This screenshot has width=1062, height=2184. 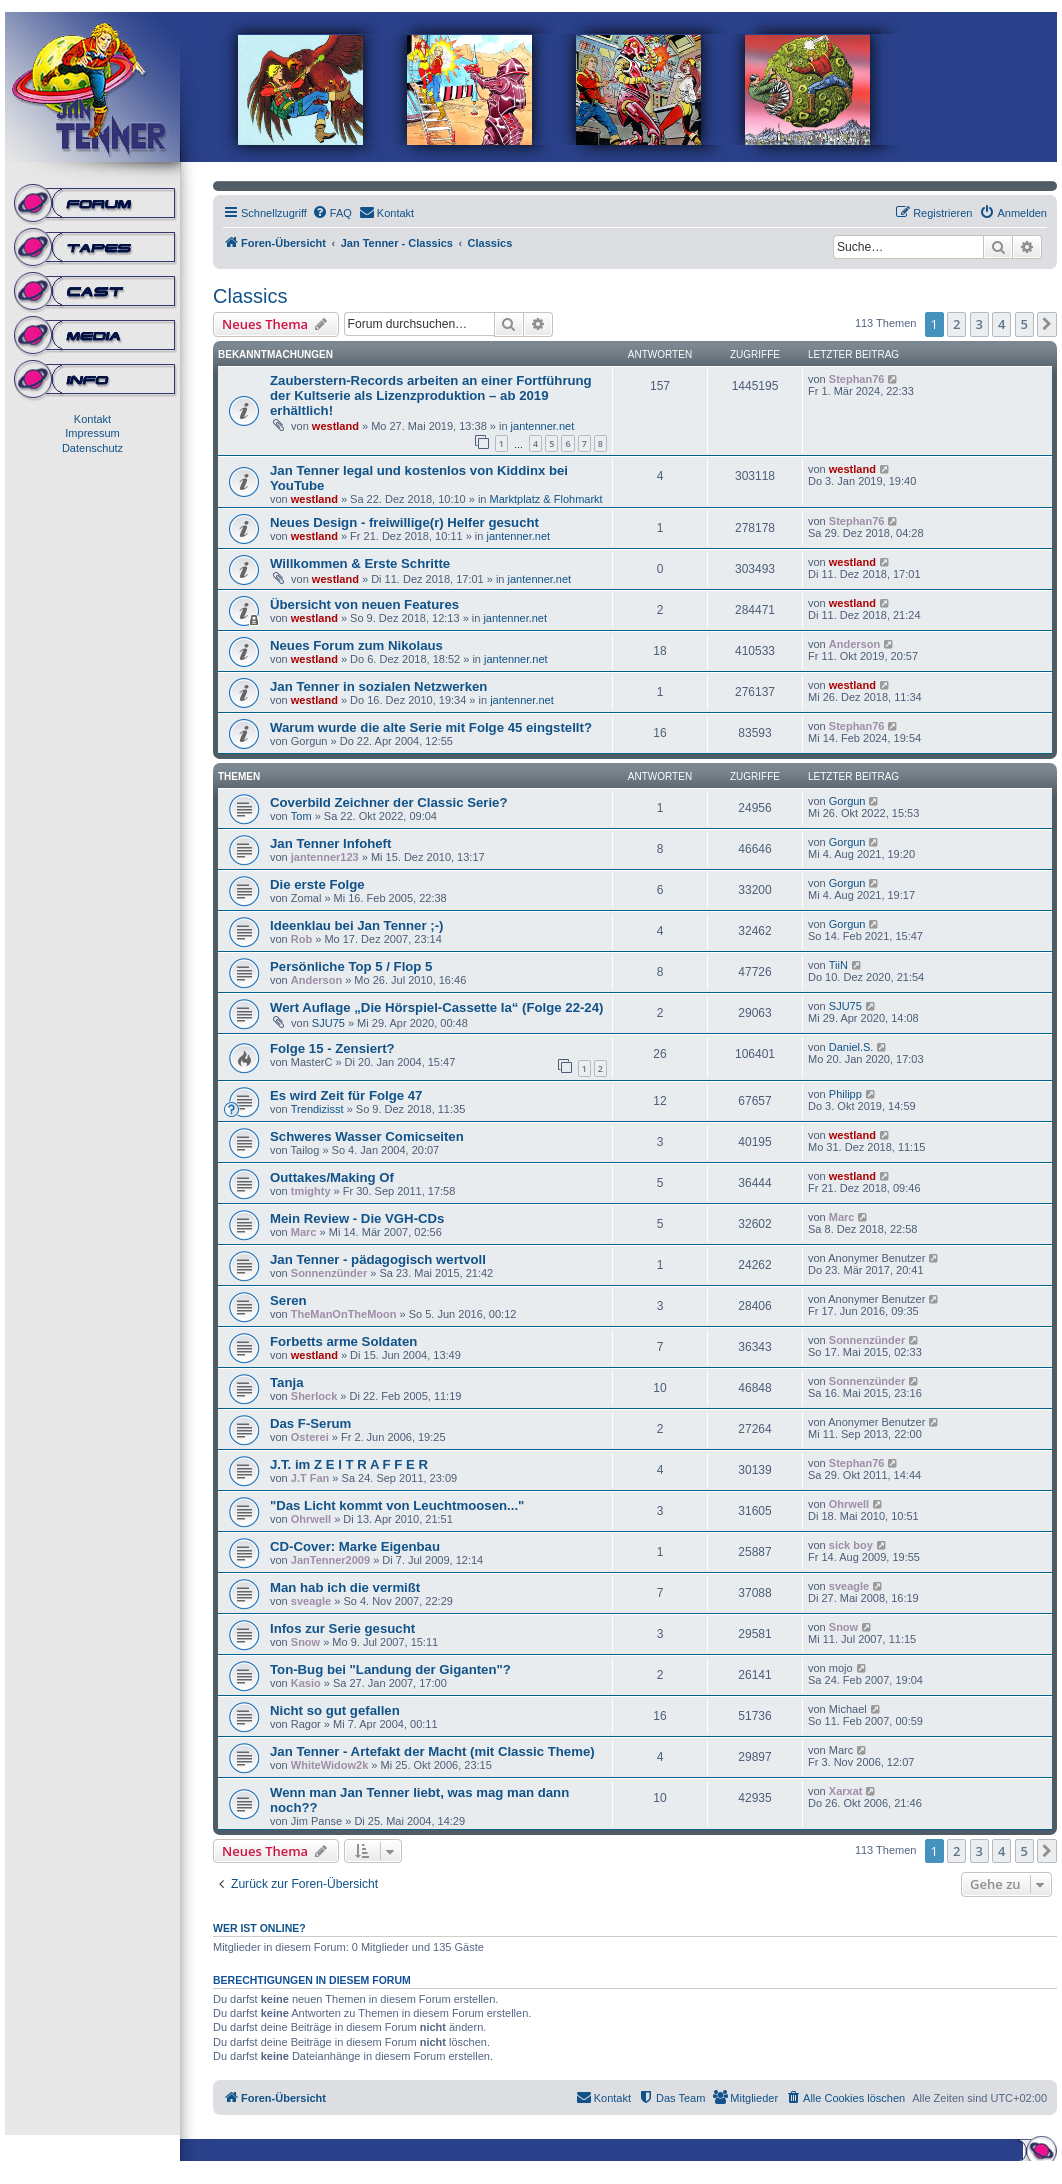 I want to click on Snow, so click(x=305, y=1642).